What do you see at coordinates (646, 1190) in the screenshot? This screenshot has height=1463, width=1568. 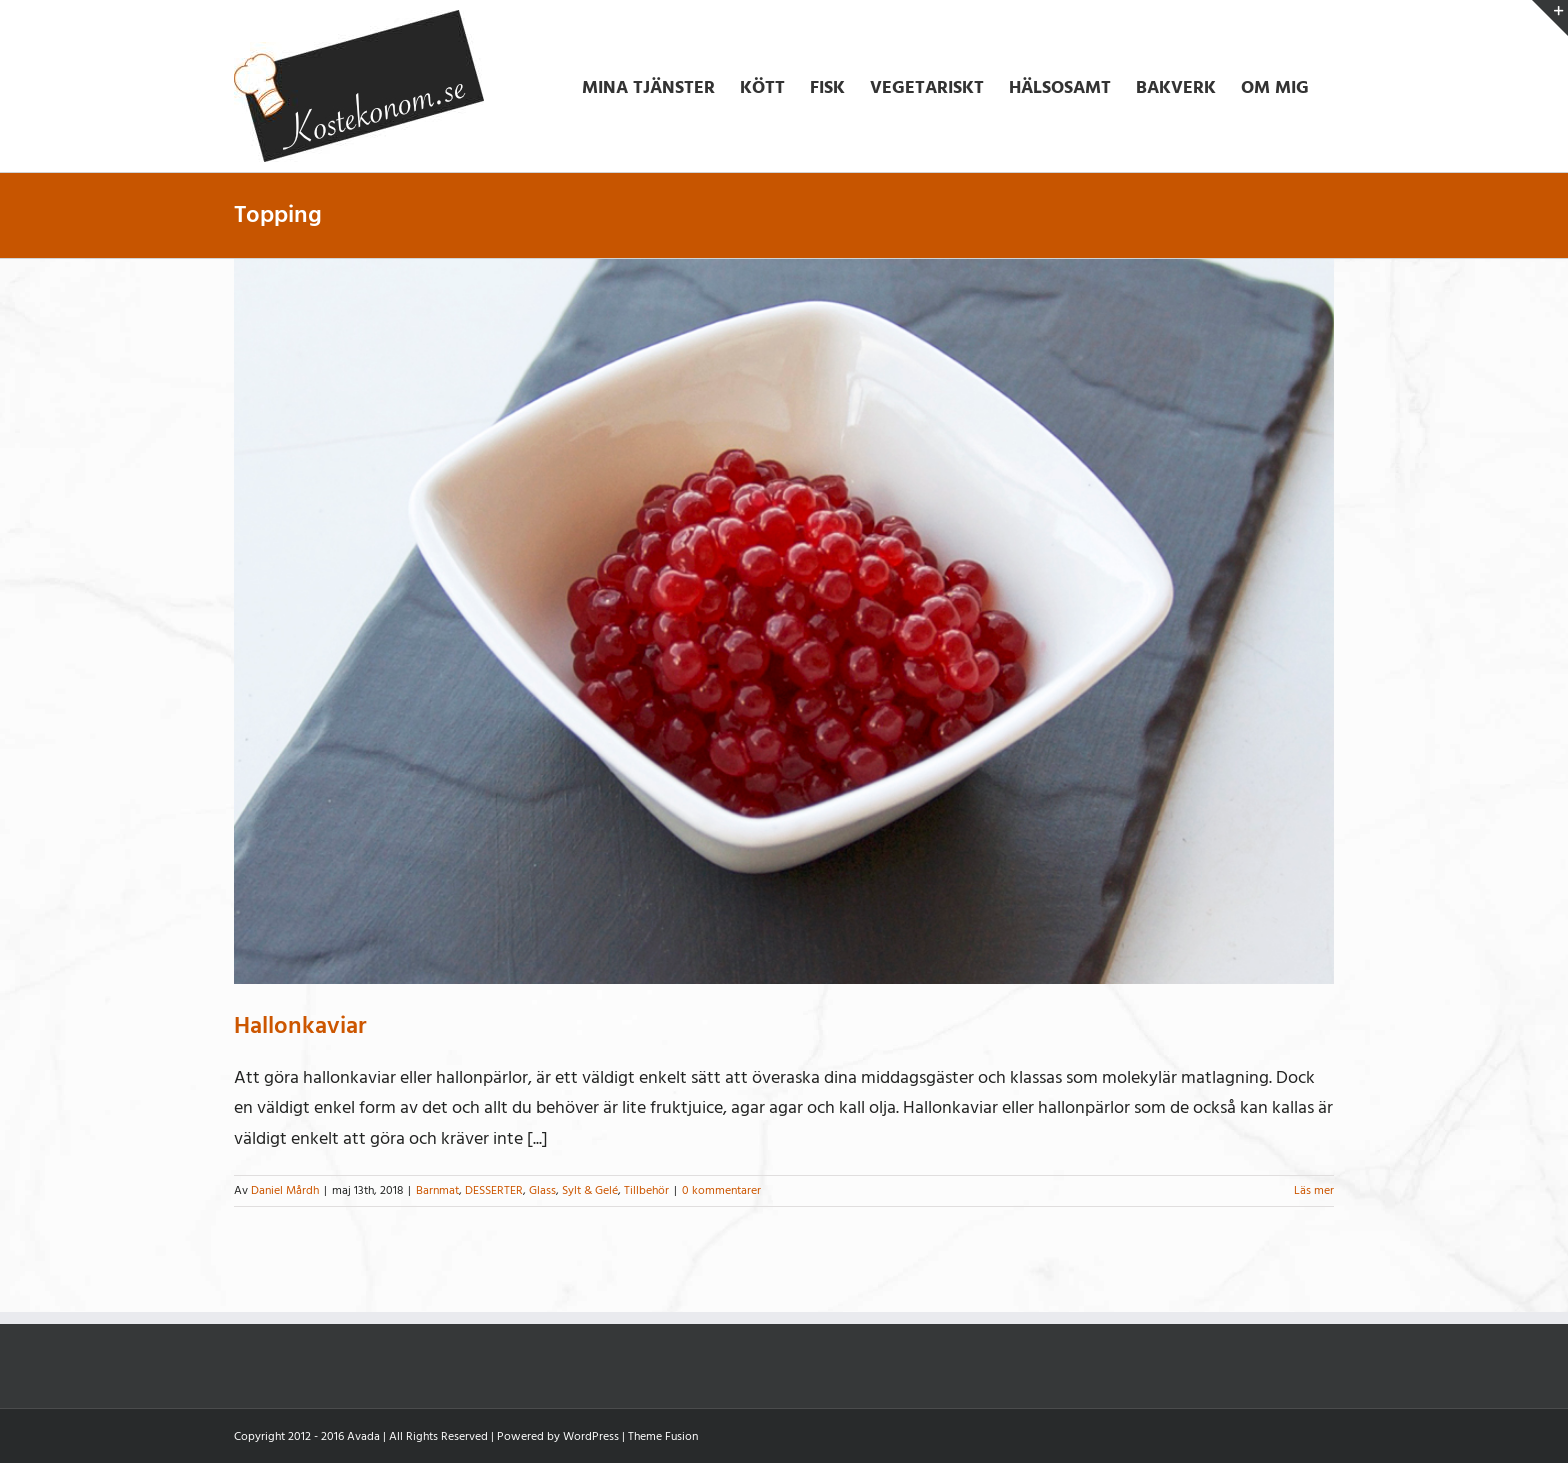 I see `Tillbehör` at bounding box center [646, 1190].